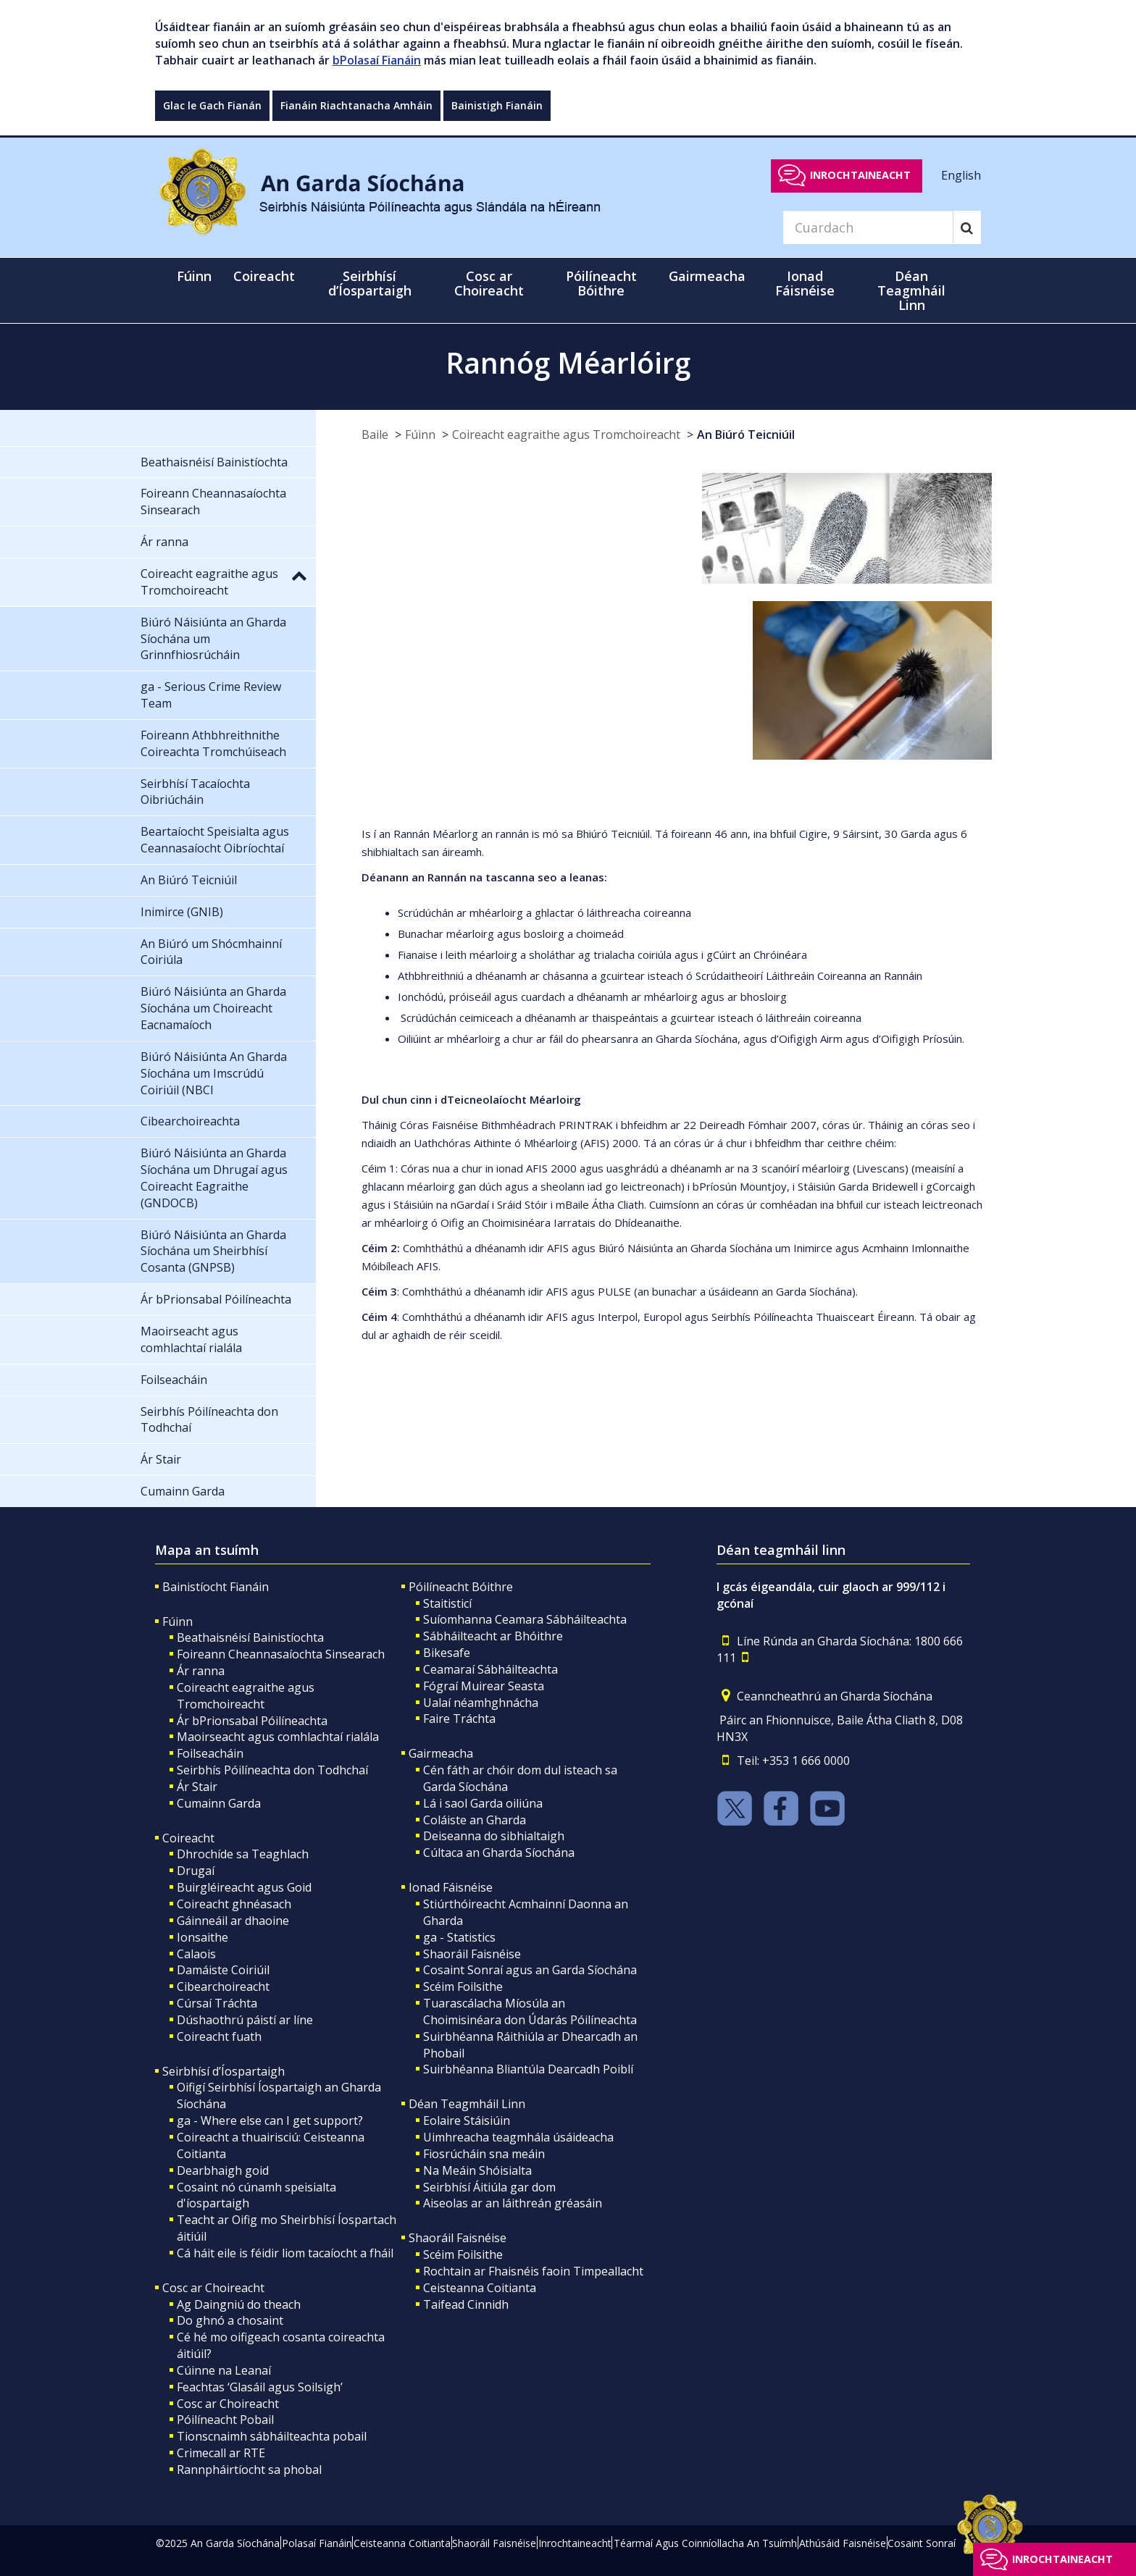 The image size is (1136, 2576). What do you see at coordinates (252, 1721) in the screenshot?
I see `Ár bPrionsabal Póilíneachta` at bounding box center [252, 1721].